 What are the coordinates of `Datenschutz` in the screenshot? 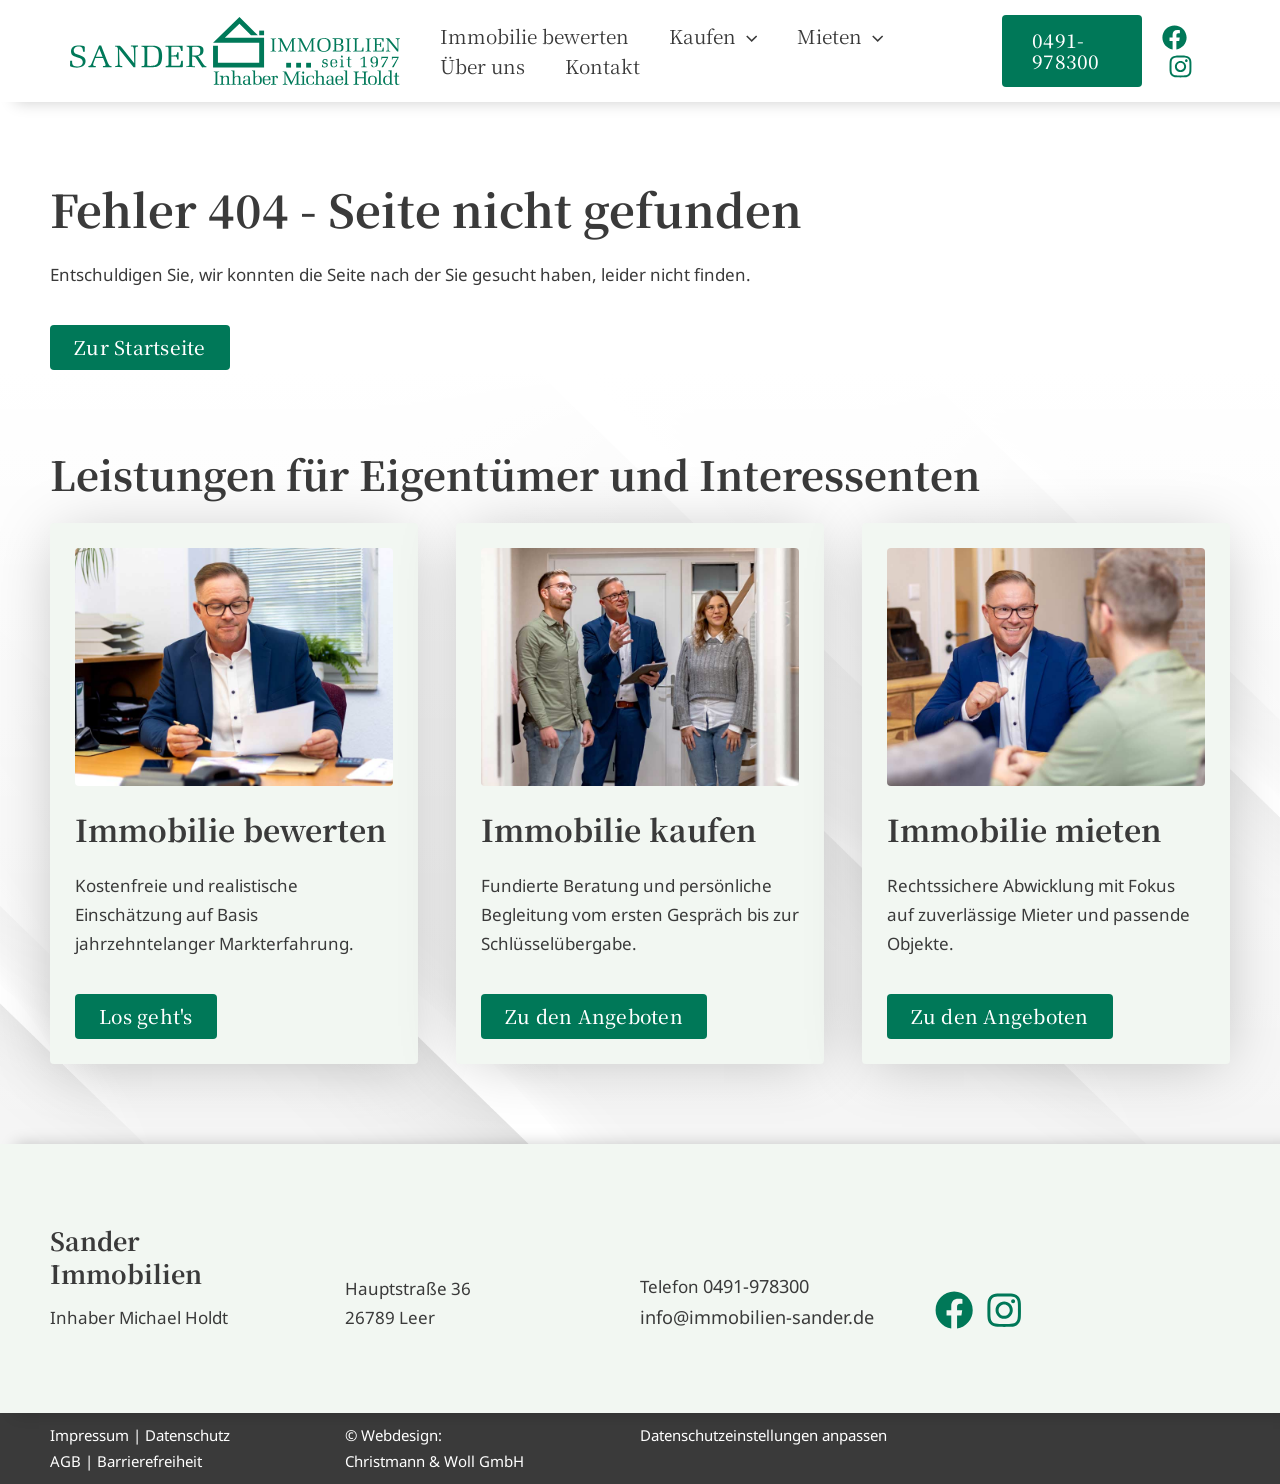 It's located at (187, 1435).